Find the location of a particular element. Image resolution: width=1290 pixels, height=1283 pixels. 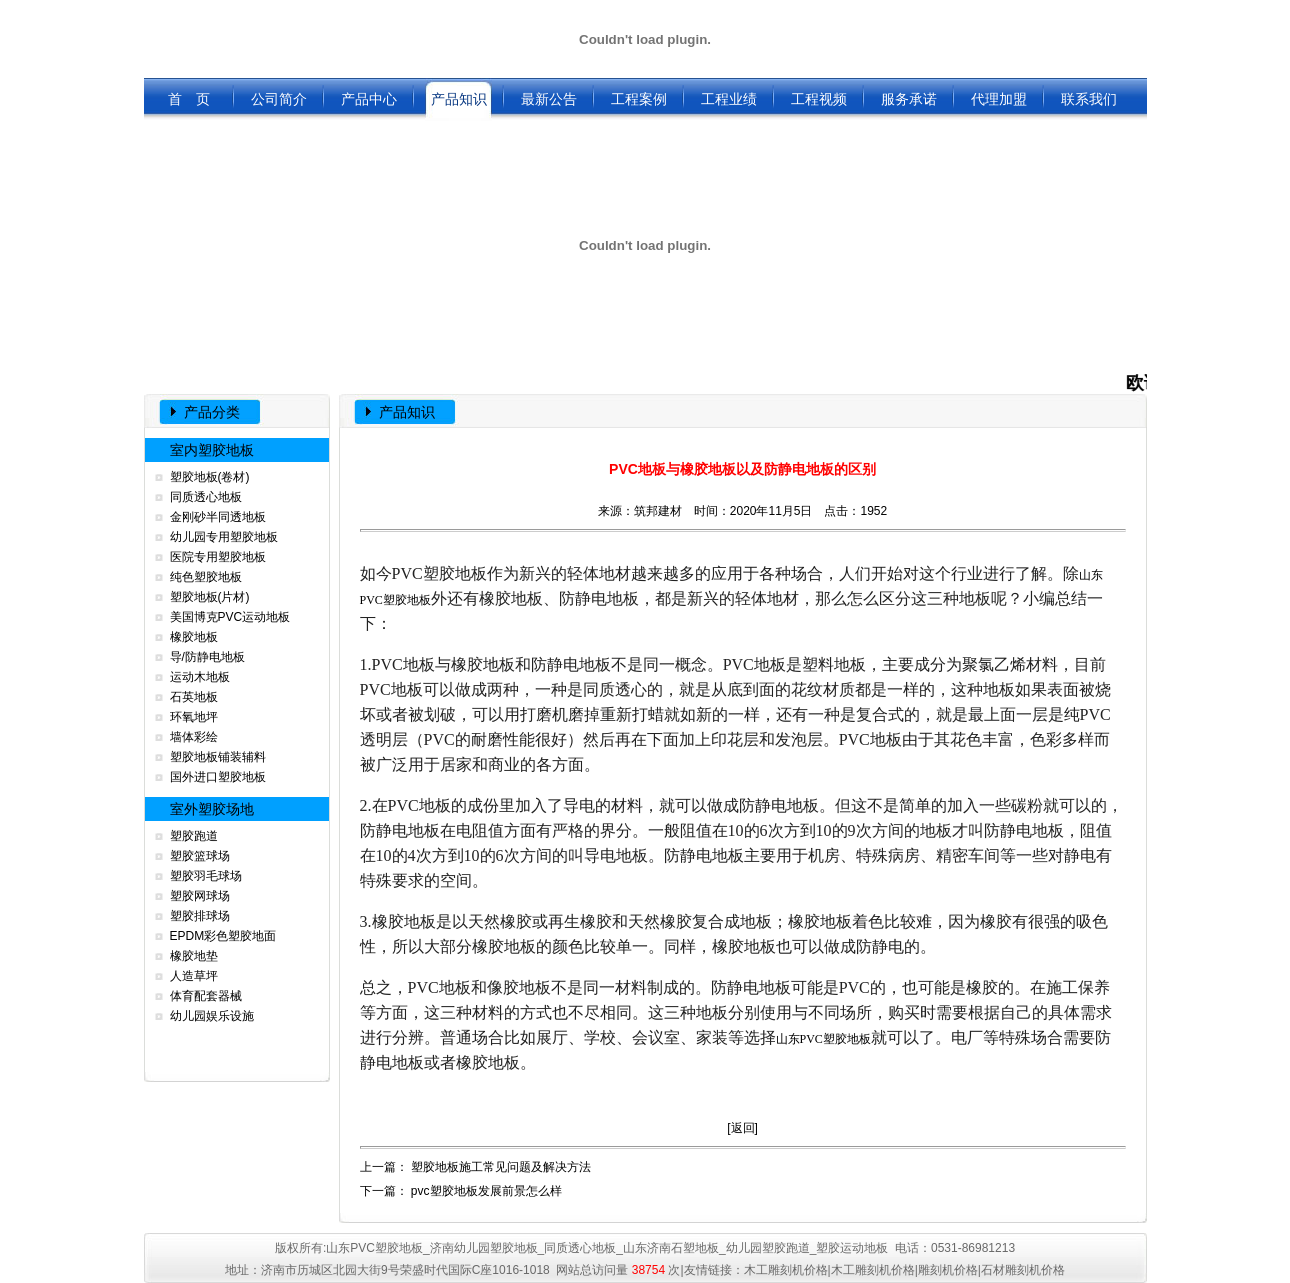

EPDM彩色塑胶地面 is located at coordinates (223, 936).